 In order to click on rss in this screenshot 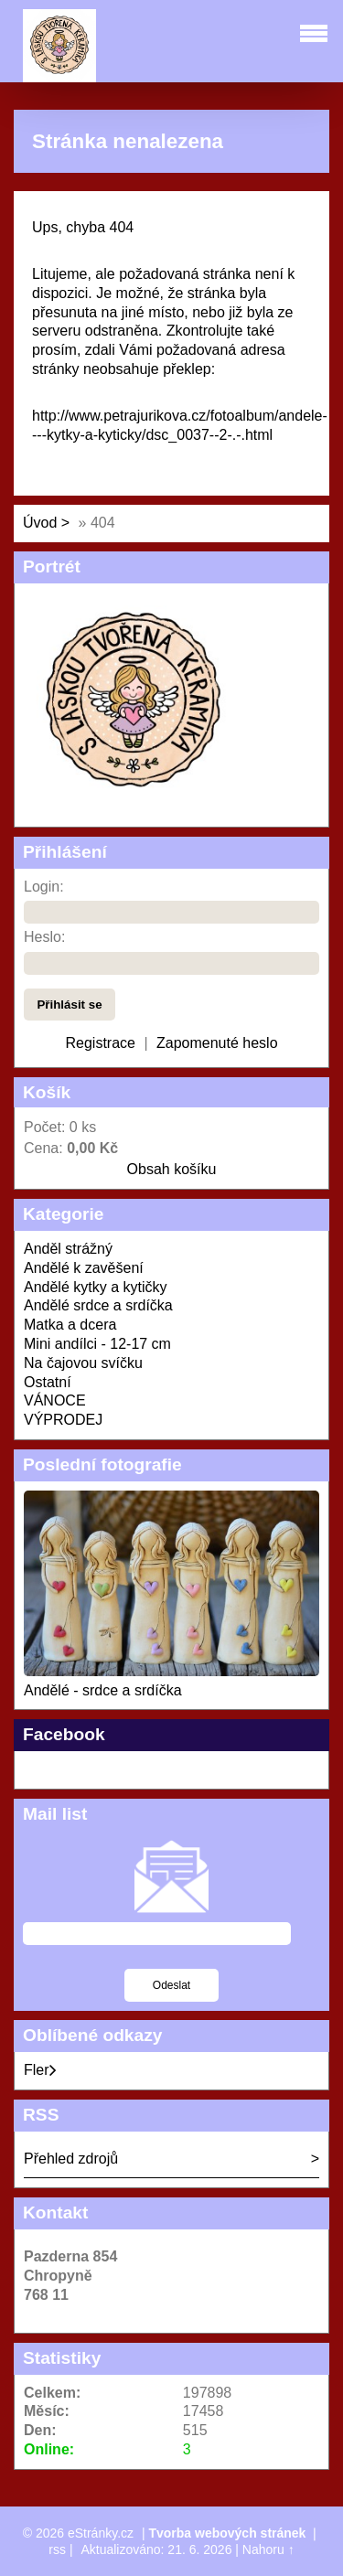, I will do `click(57, 2549)`.